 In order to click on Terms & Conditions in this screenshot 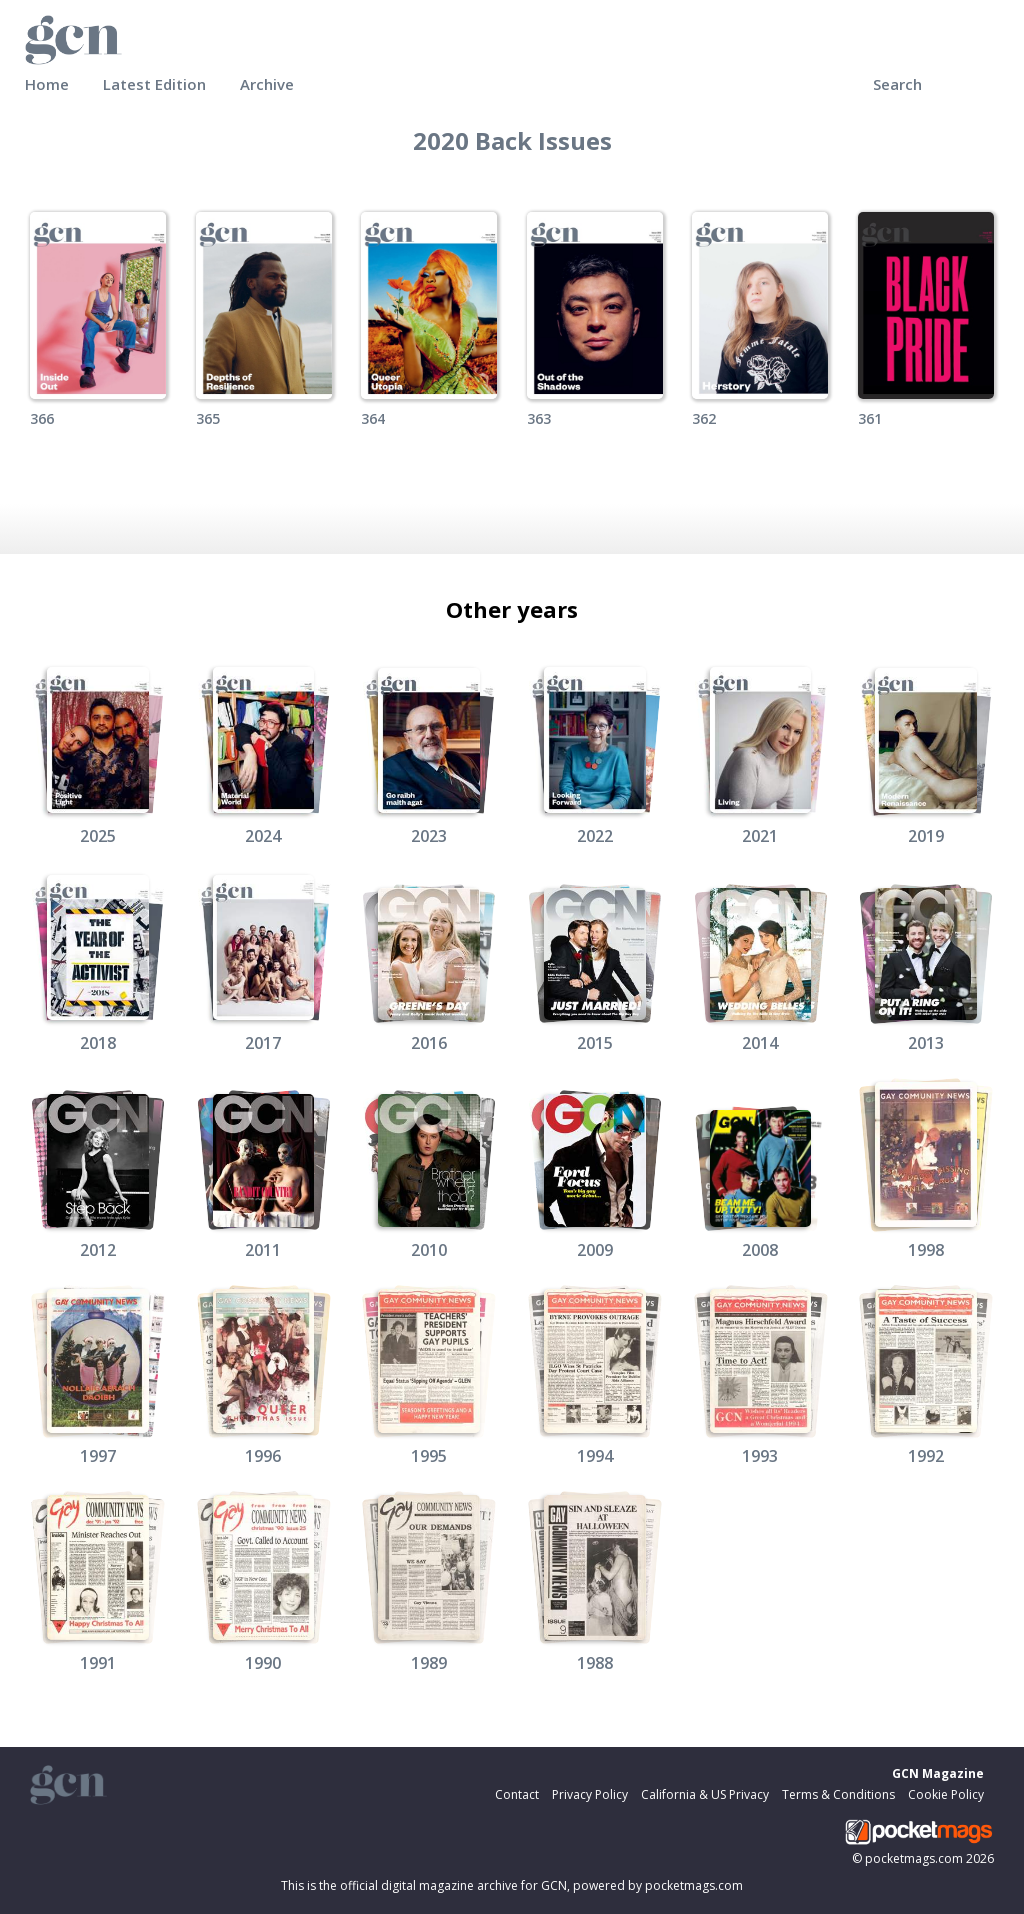, I will do `click(838, 1794)`.